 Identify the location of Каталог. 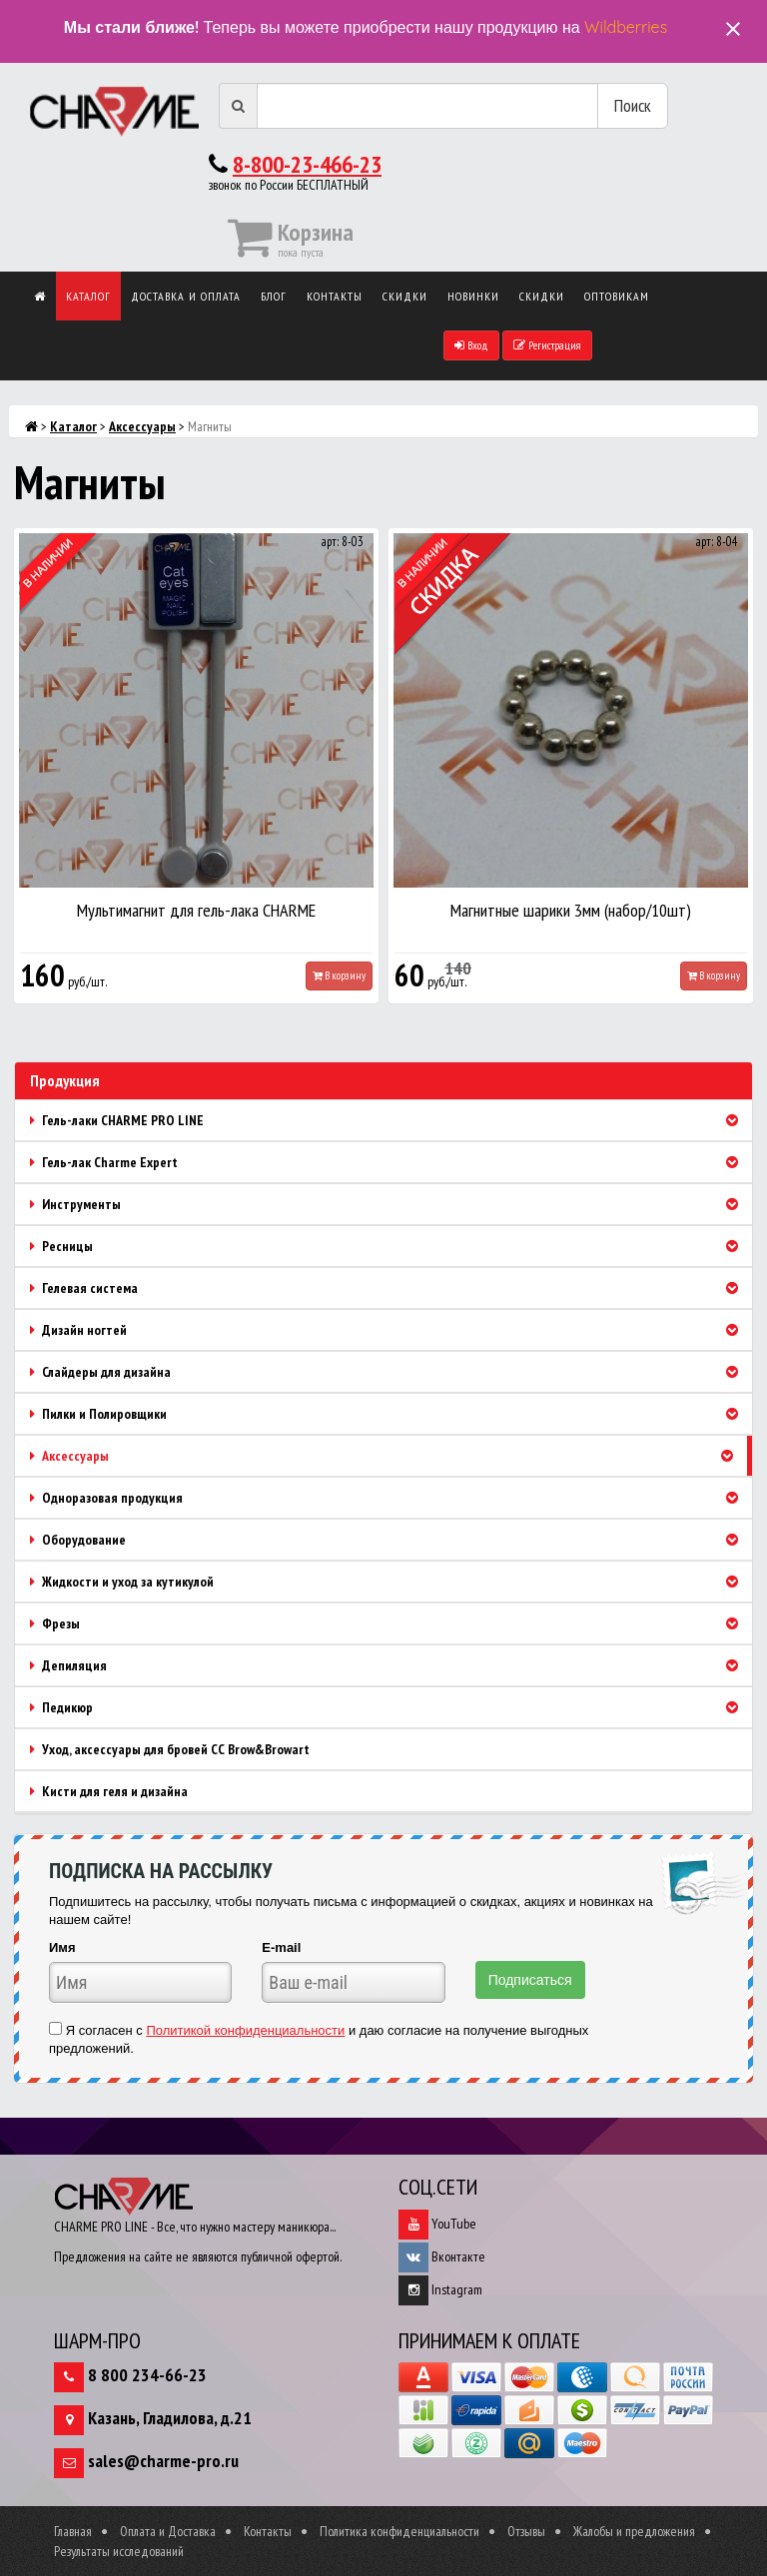
(88, 296).